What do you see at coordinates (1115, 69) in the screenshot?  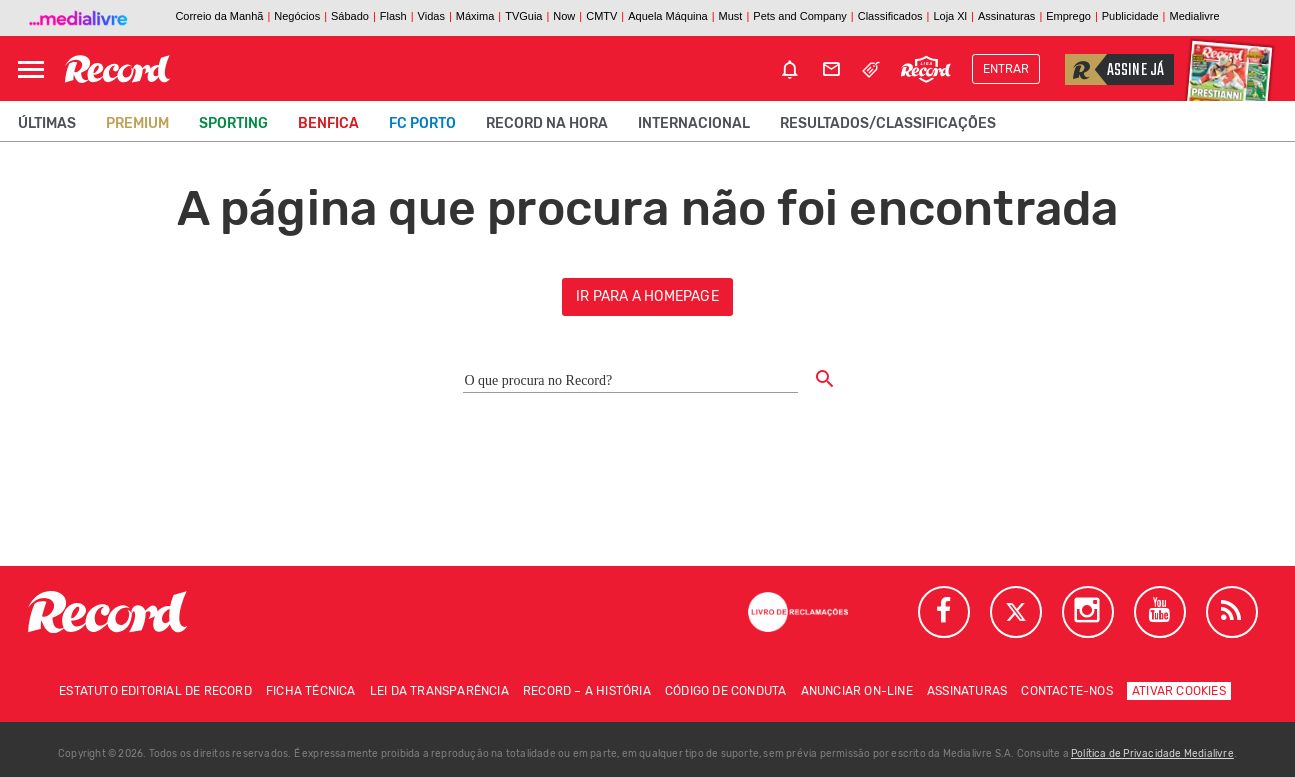 I see `Assine já` at bounding box center [1115, 69].